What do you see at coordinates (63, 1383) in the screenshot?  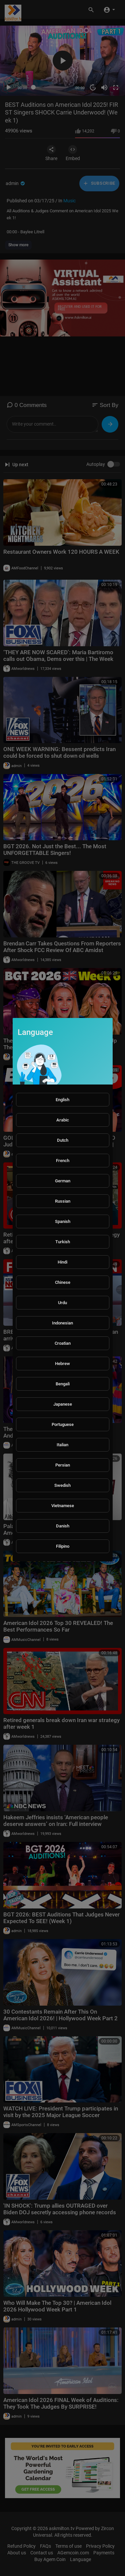 I see `Bengali` at bounding box center [63, 1383].